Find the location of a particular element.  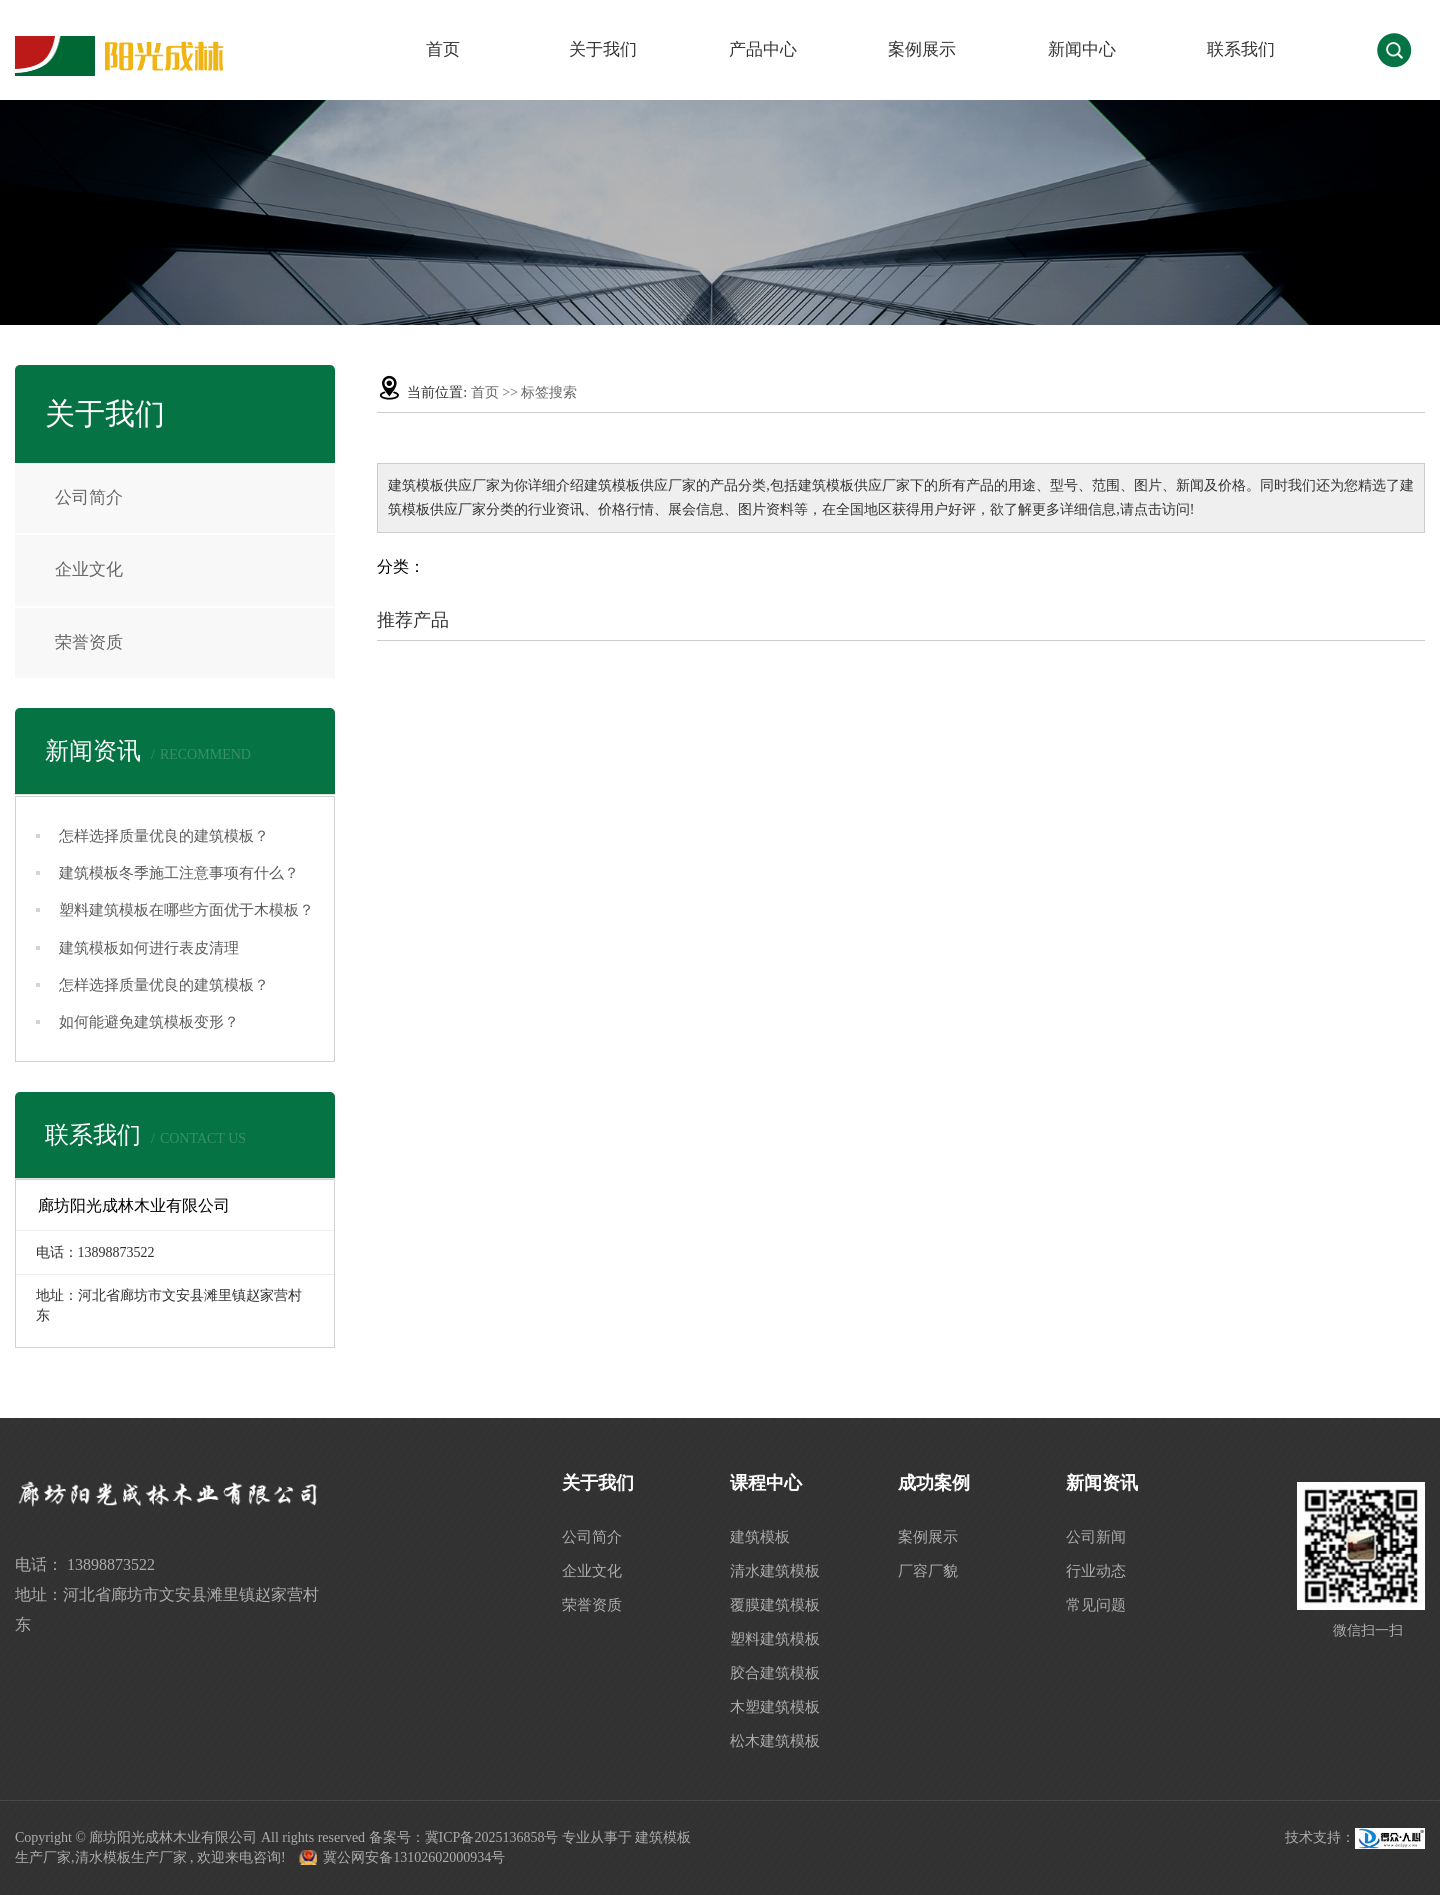

新闻中心 is located at coordinates (1082, 49).